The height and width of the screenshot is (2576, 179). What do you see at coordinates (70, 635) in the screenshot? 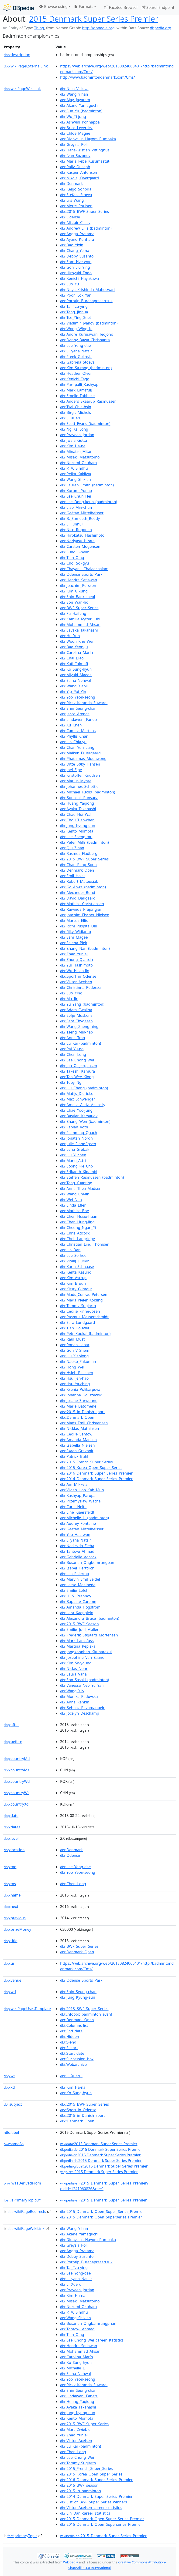
I see `:Hu_Yun` at bounding box center [70, 635].